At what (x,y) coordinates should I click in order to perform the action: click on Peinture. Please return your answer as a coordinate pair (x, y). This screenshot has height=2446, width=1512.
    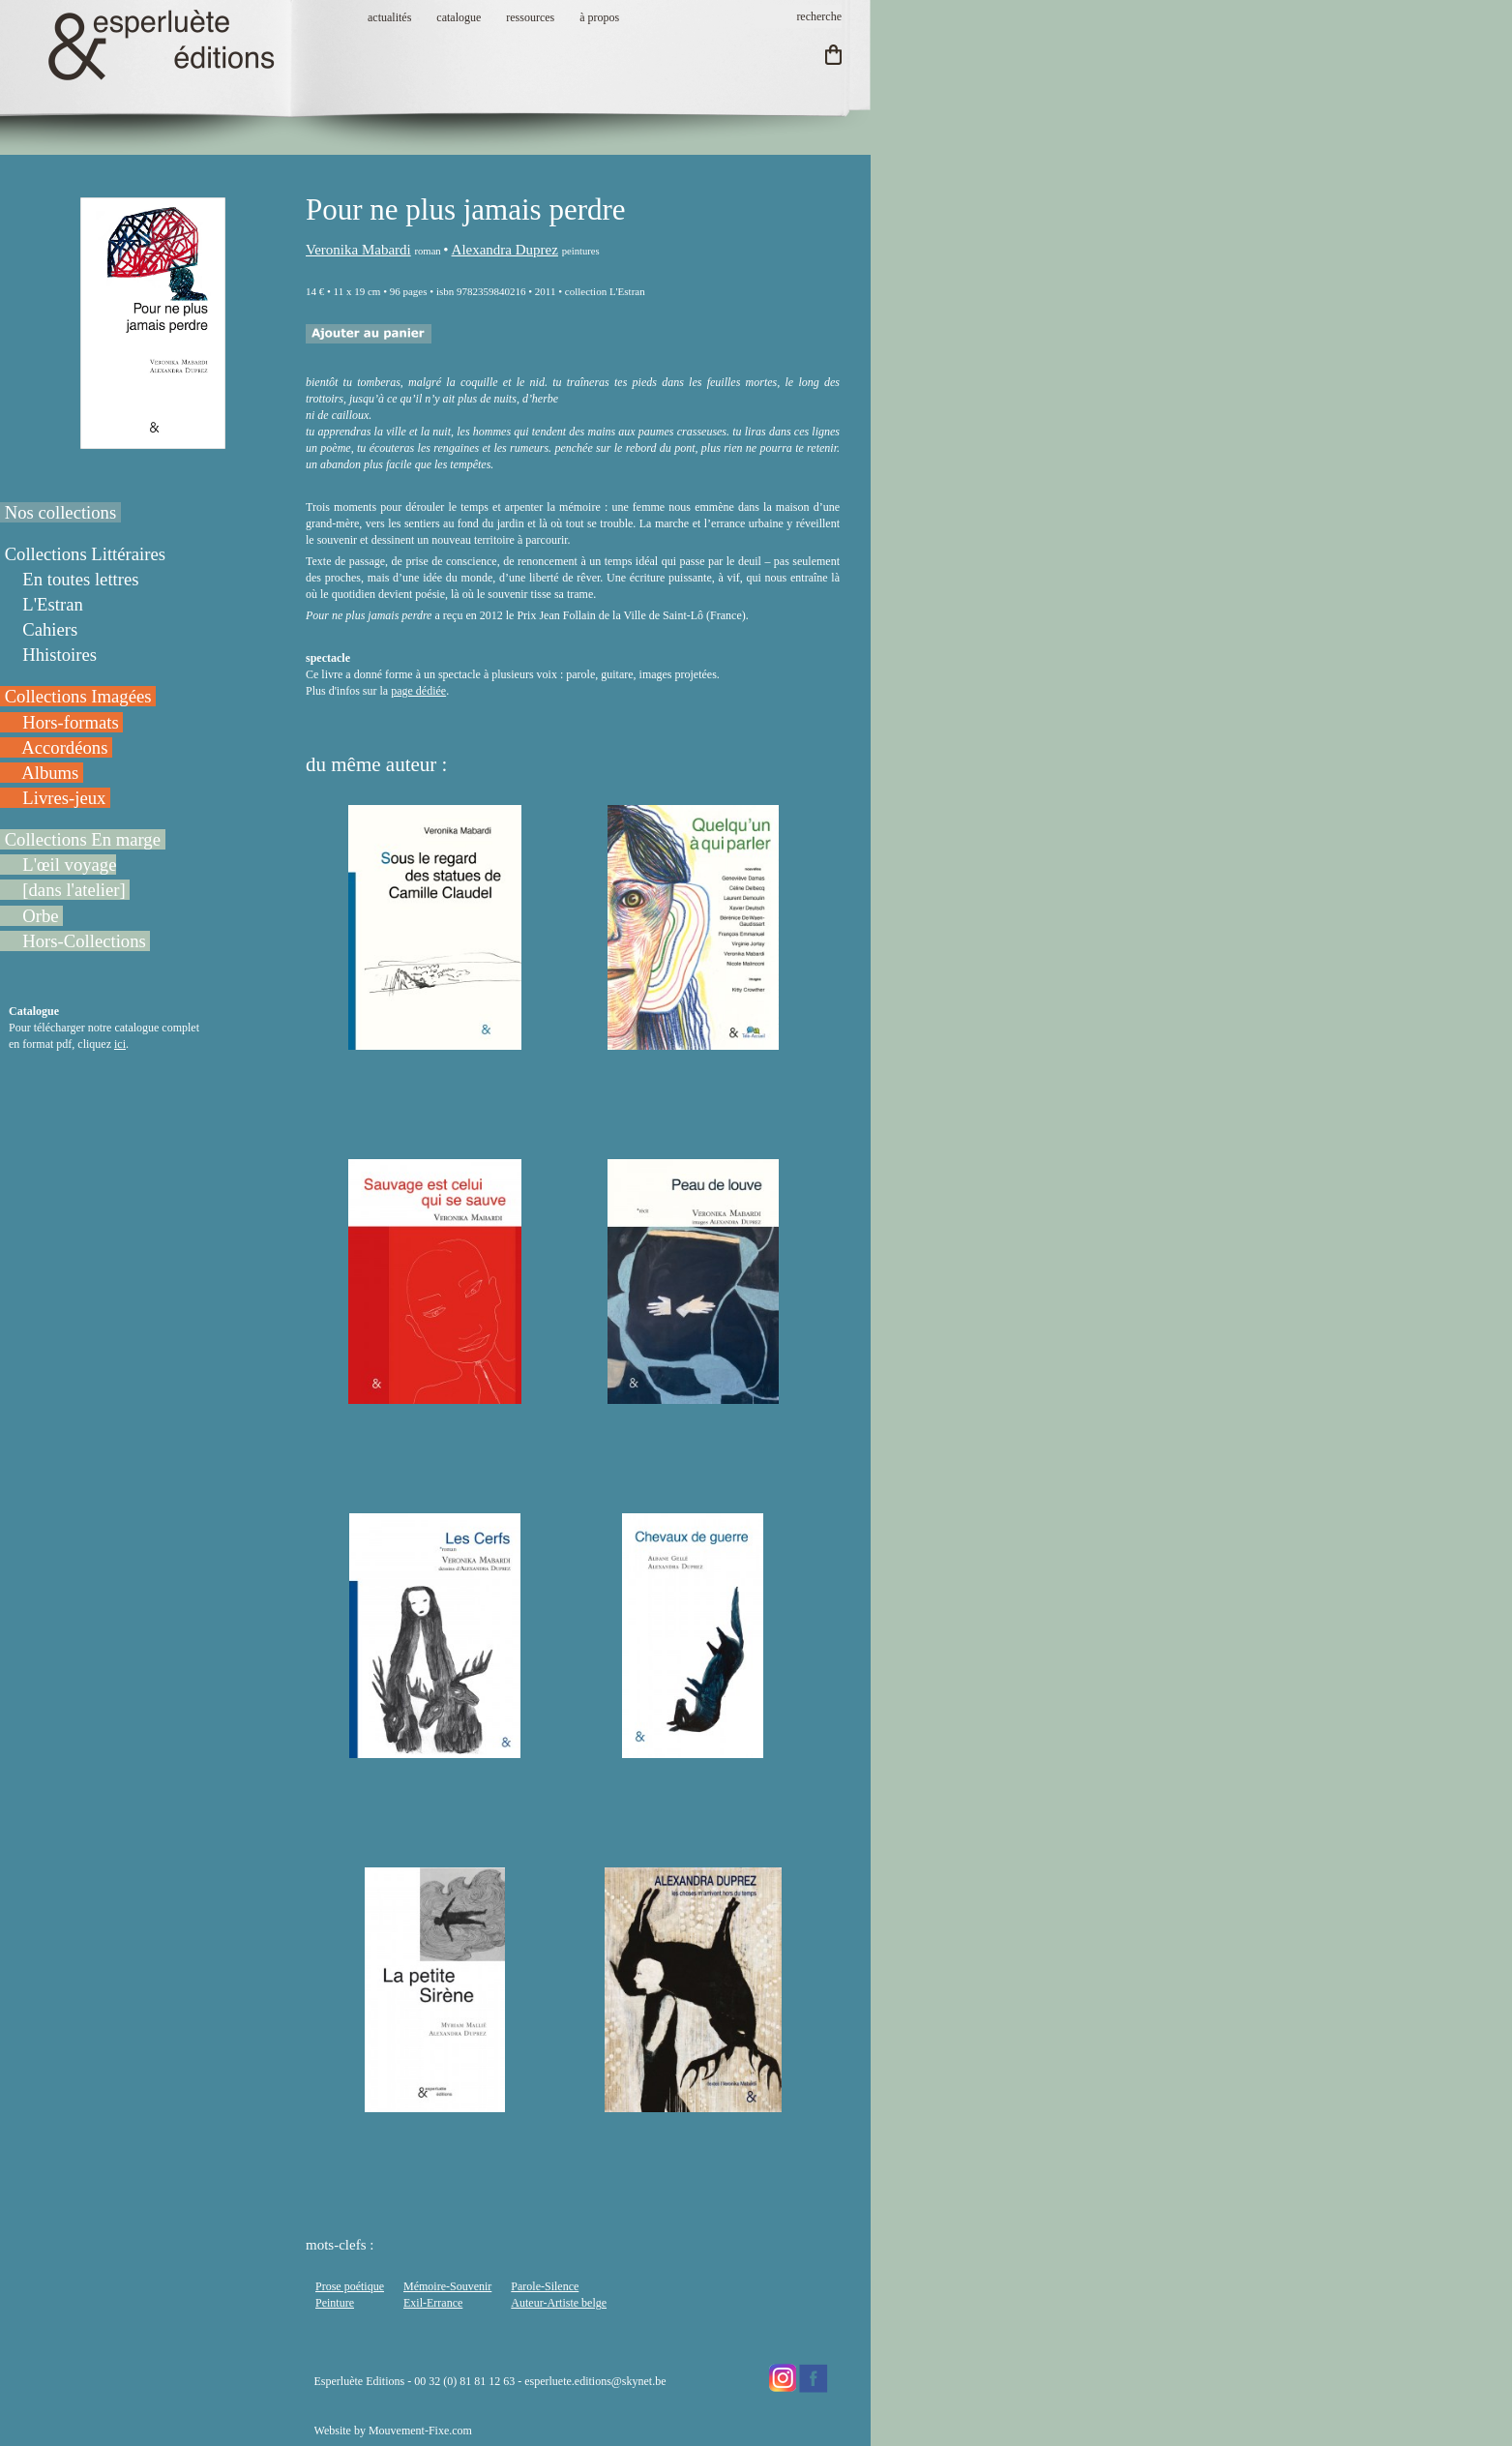
    Looking at the image, I should click on (334, 2303).